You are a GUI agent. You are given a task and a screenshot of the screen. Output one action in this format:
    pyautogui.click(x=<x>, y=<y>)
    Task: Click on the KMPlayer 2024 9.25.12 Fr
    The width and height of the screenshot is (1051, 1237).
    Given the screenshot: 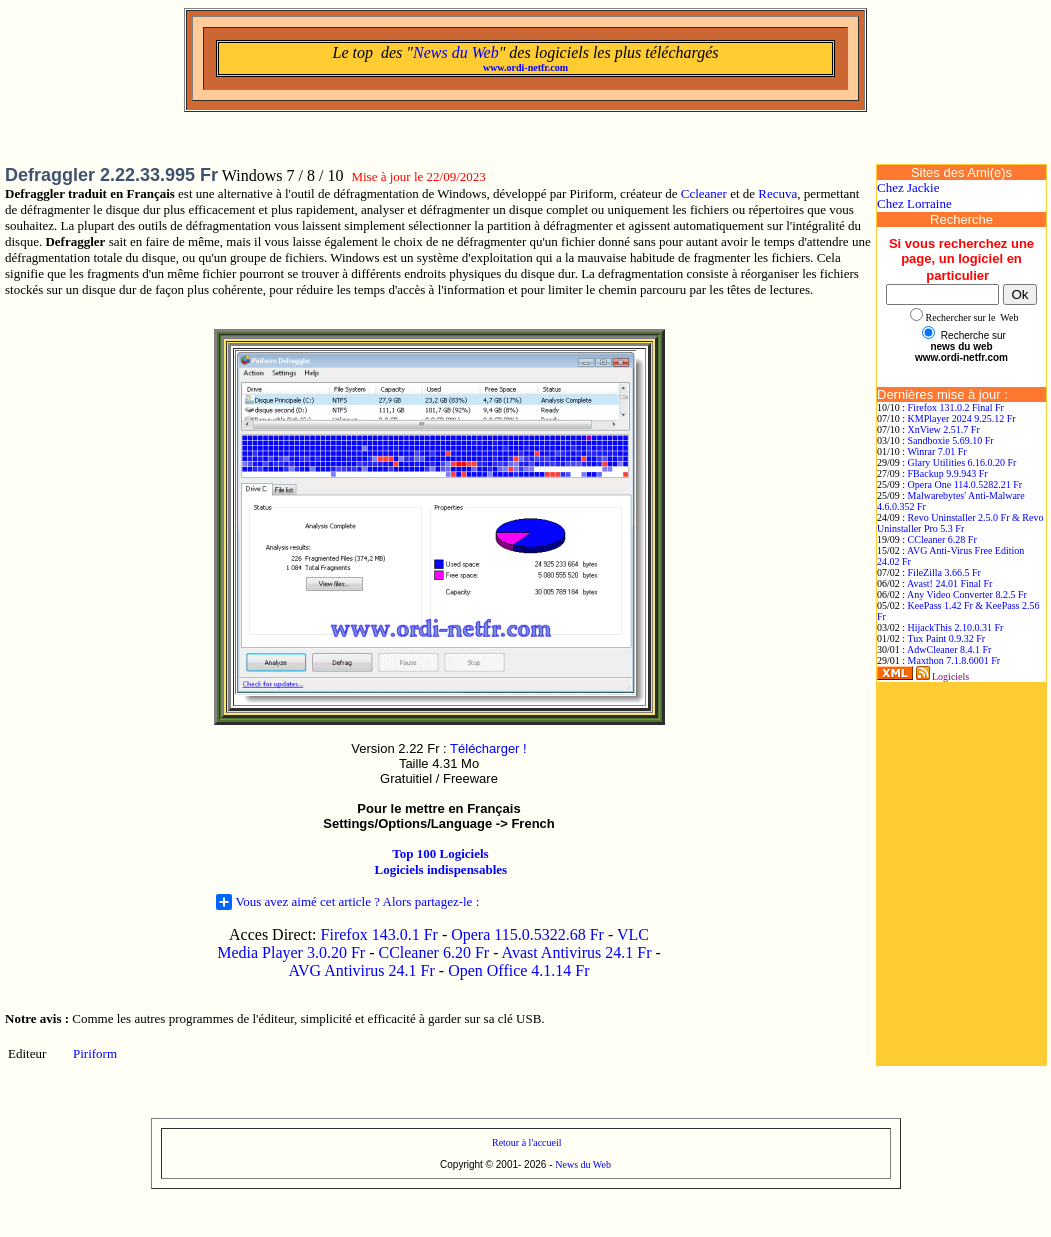 What is the action you would take?
    pyautogui.click(x=962, y=418)
    